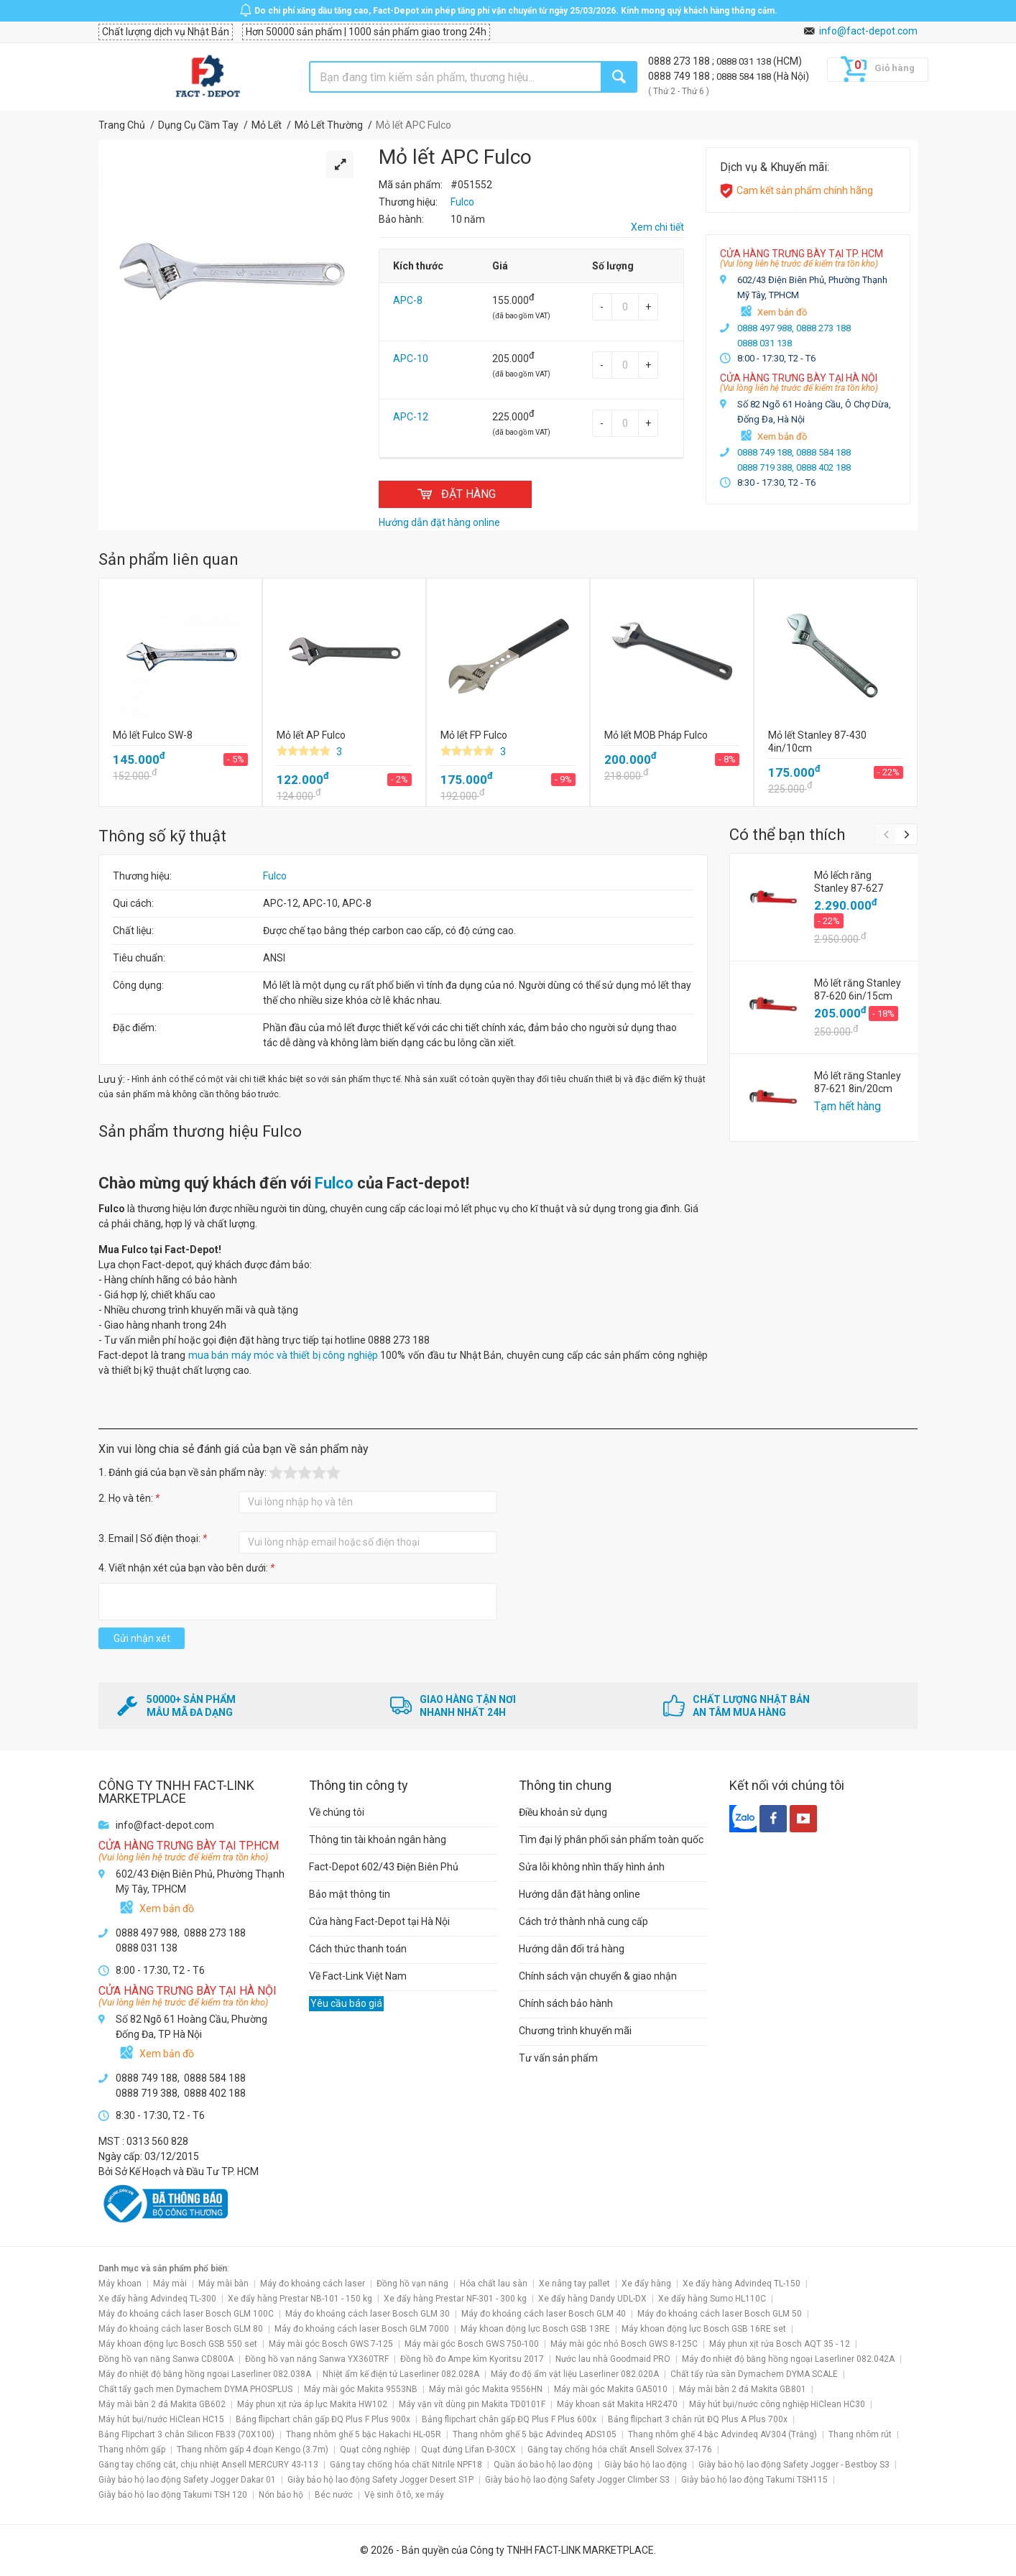  What do you see at coordinates (680, 61) in the screenshot?
I see `0888 273 188` at bounding box center [680, 61].